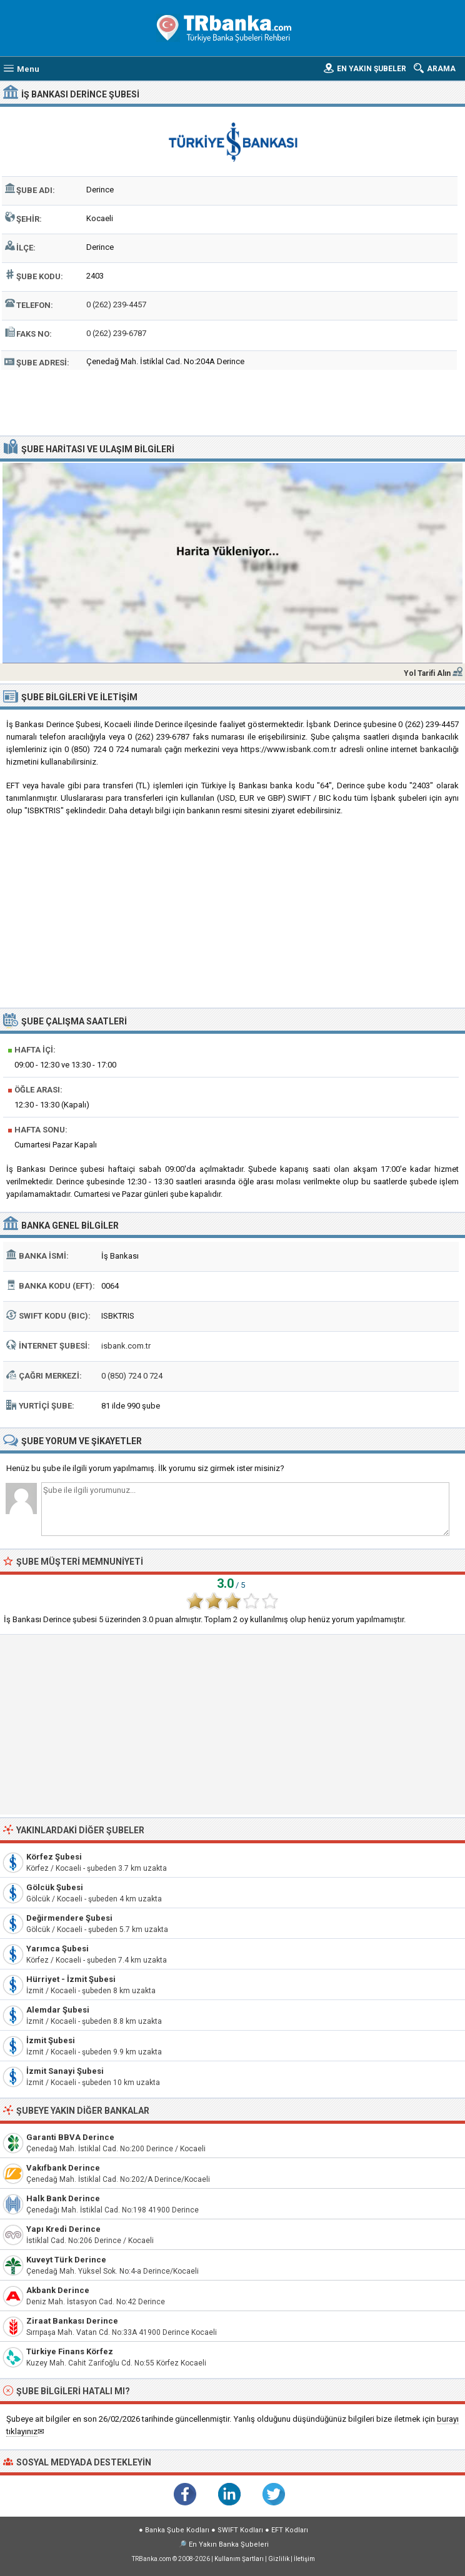 The width and height of the screenshot is (465, 2576). What do you see at coordinates (66, 2259) in the screenshot?
I see `Kuveyt Türk Derince` at bounding box center [66, 2259].